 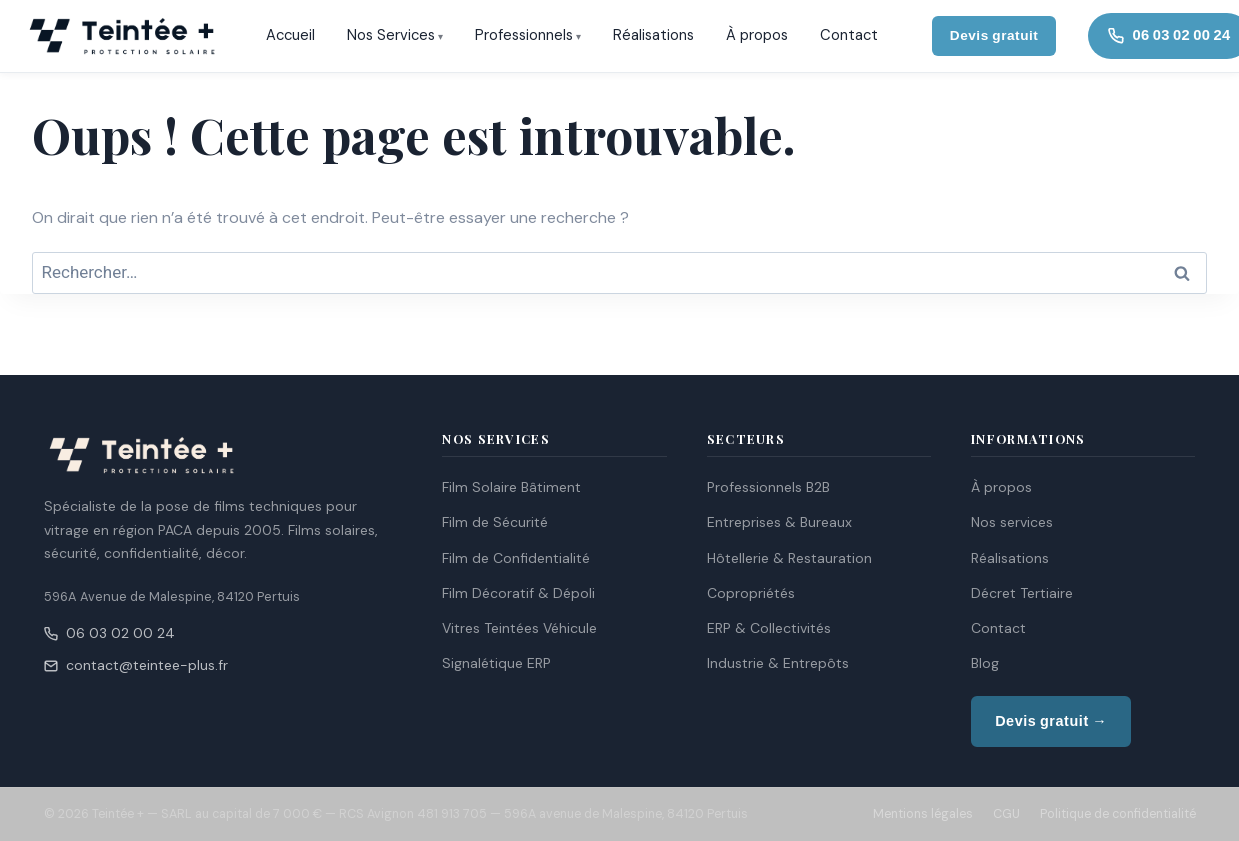 What do you see at coordinates (109, 633) in the screenshot?
I see `06 03 02 00 24` at bounding box center [109, 633].